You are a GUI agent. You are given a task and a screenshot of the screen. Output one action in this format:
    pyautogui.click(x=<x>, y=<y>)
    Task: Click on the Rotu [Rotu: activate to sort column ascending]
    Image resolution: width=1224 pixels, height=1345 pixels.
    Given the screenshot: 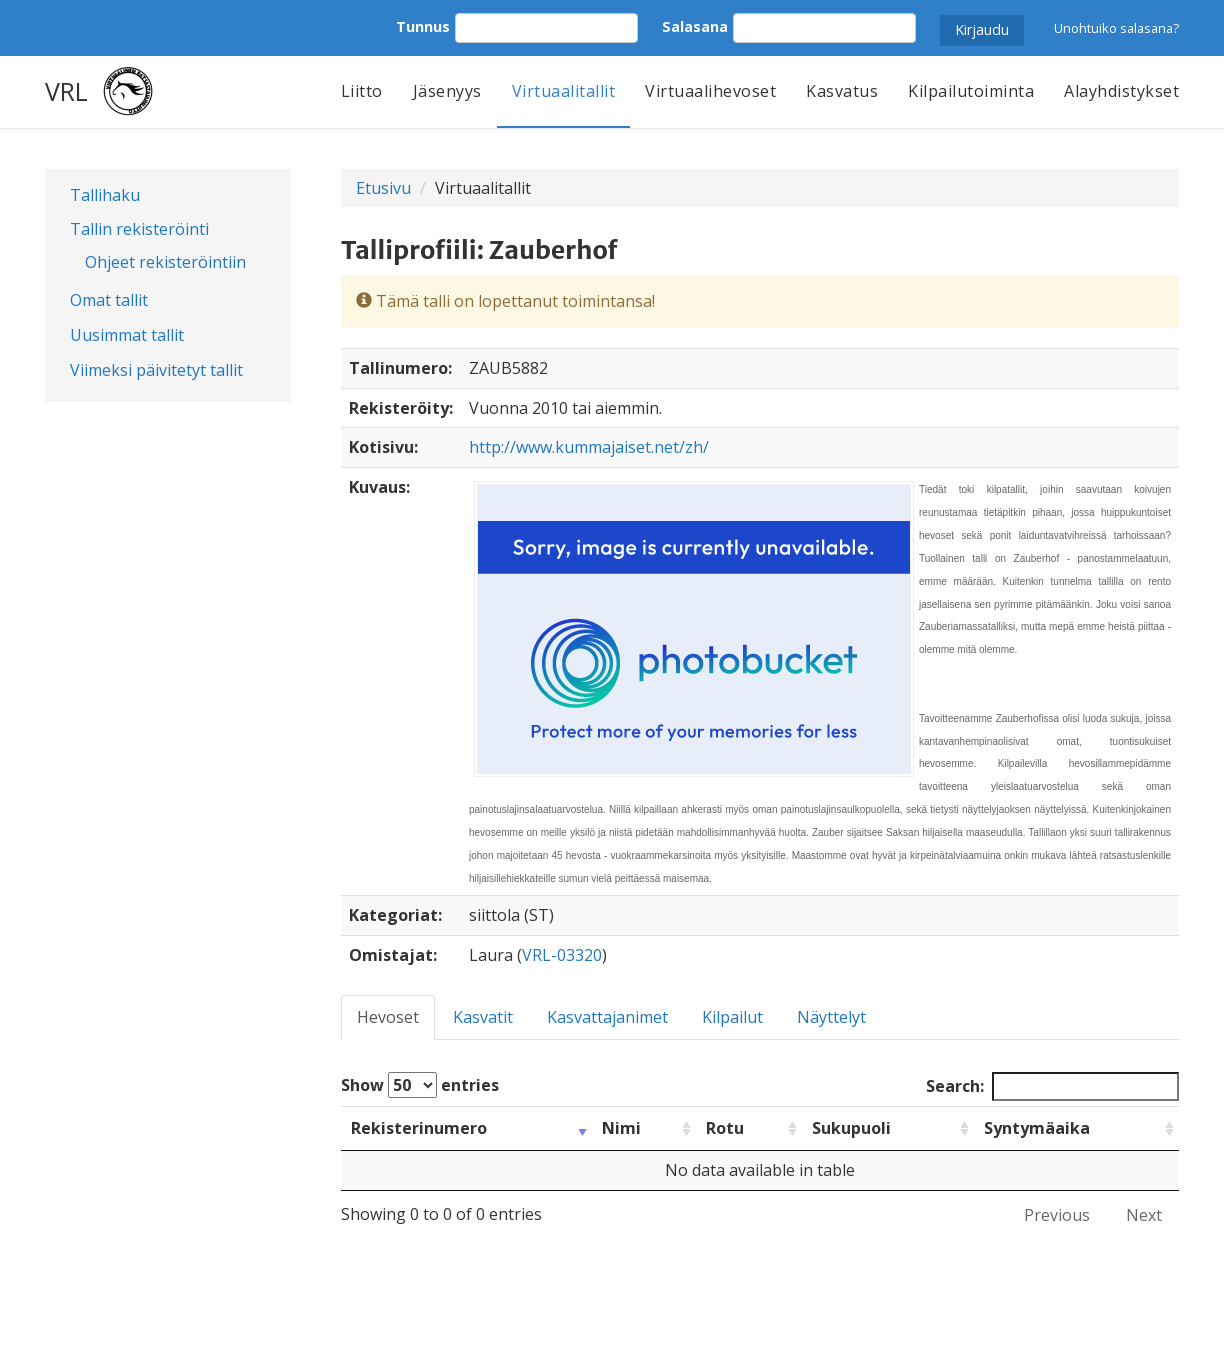 What is the action you would take?
    pyautogui.click(x=725, y=1128)
    